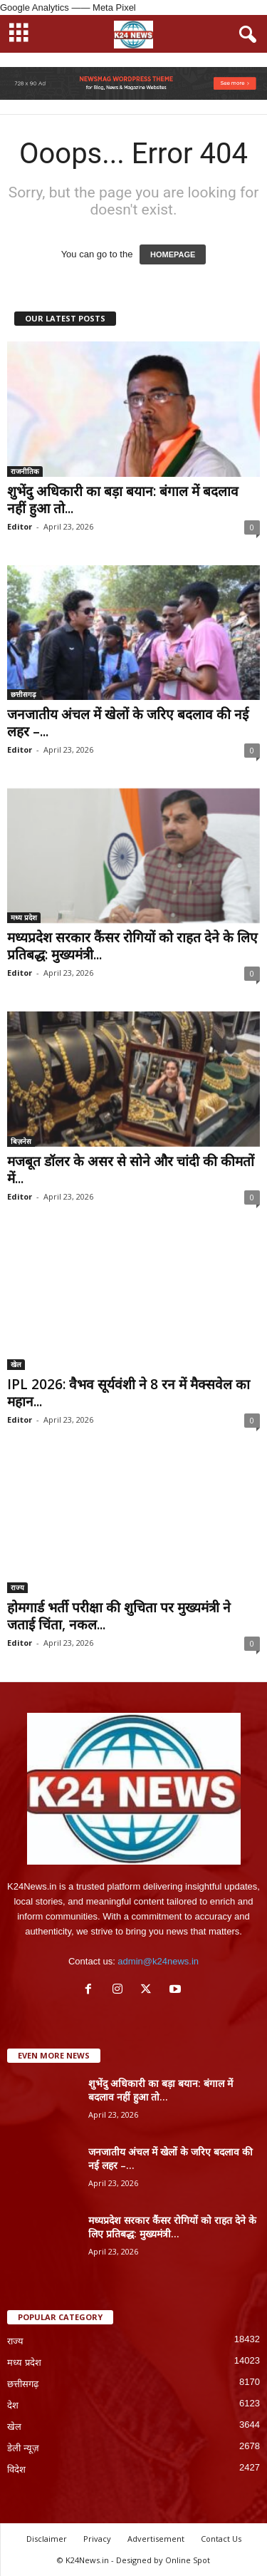 The height and width of the screenshot is (2576, 267). Describe the element at coordinates (17, 1587) in the screenshot. I see `राज्य` at that location.